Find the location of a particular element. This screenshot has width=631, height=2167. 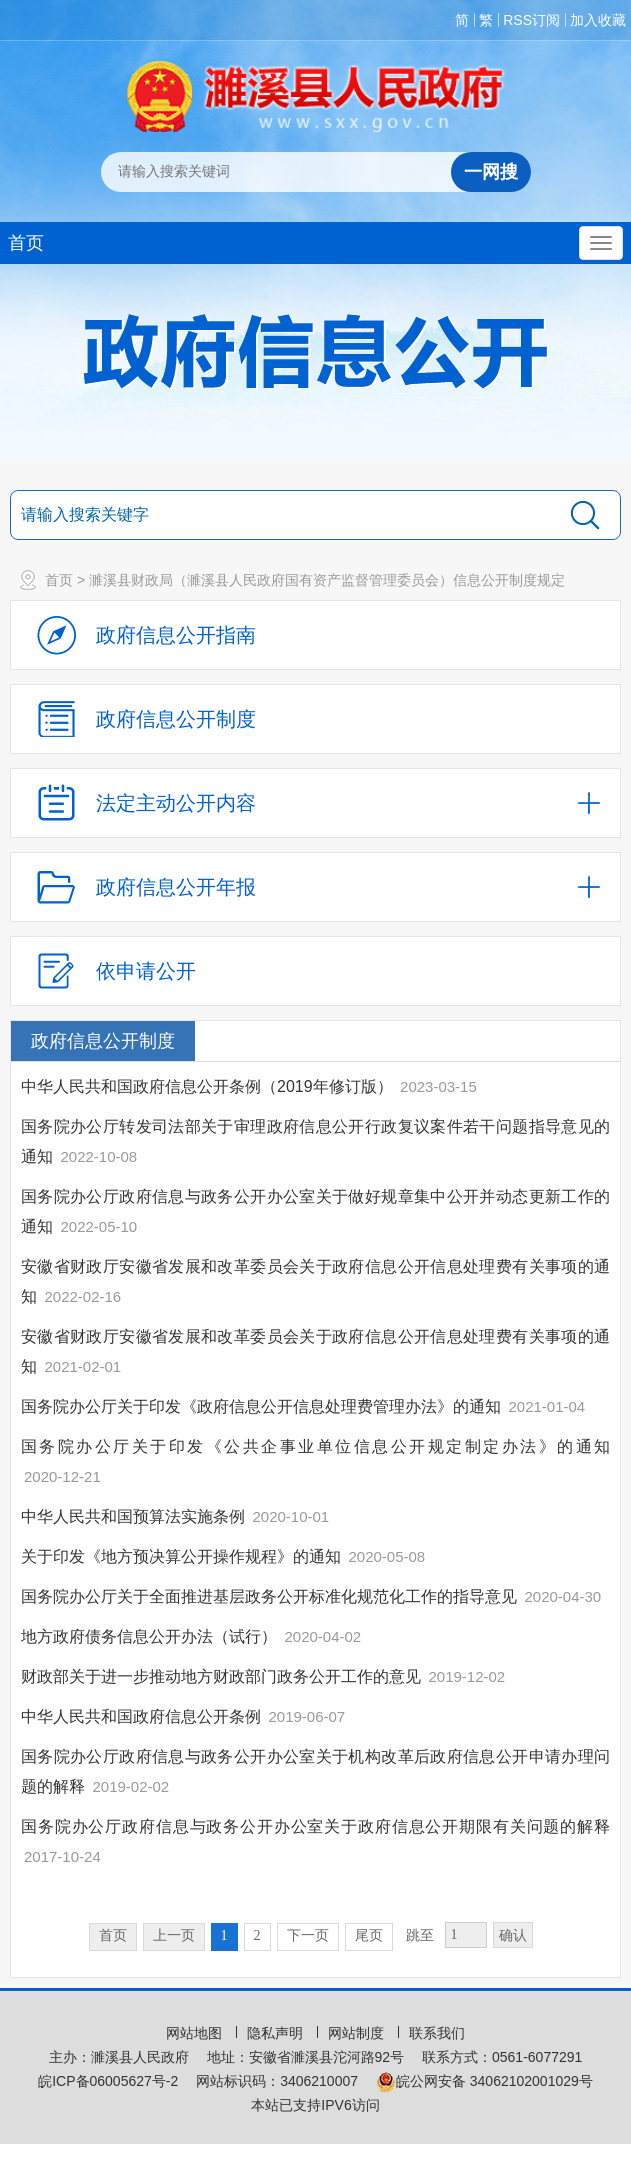

1 [当前为第1页。] is located at coordinates (224, 1935).